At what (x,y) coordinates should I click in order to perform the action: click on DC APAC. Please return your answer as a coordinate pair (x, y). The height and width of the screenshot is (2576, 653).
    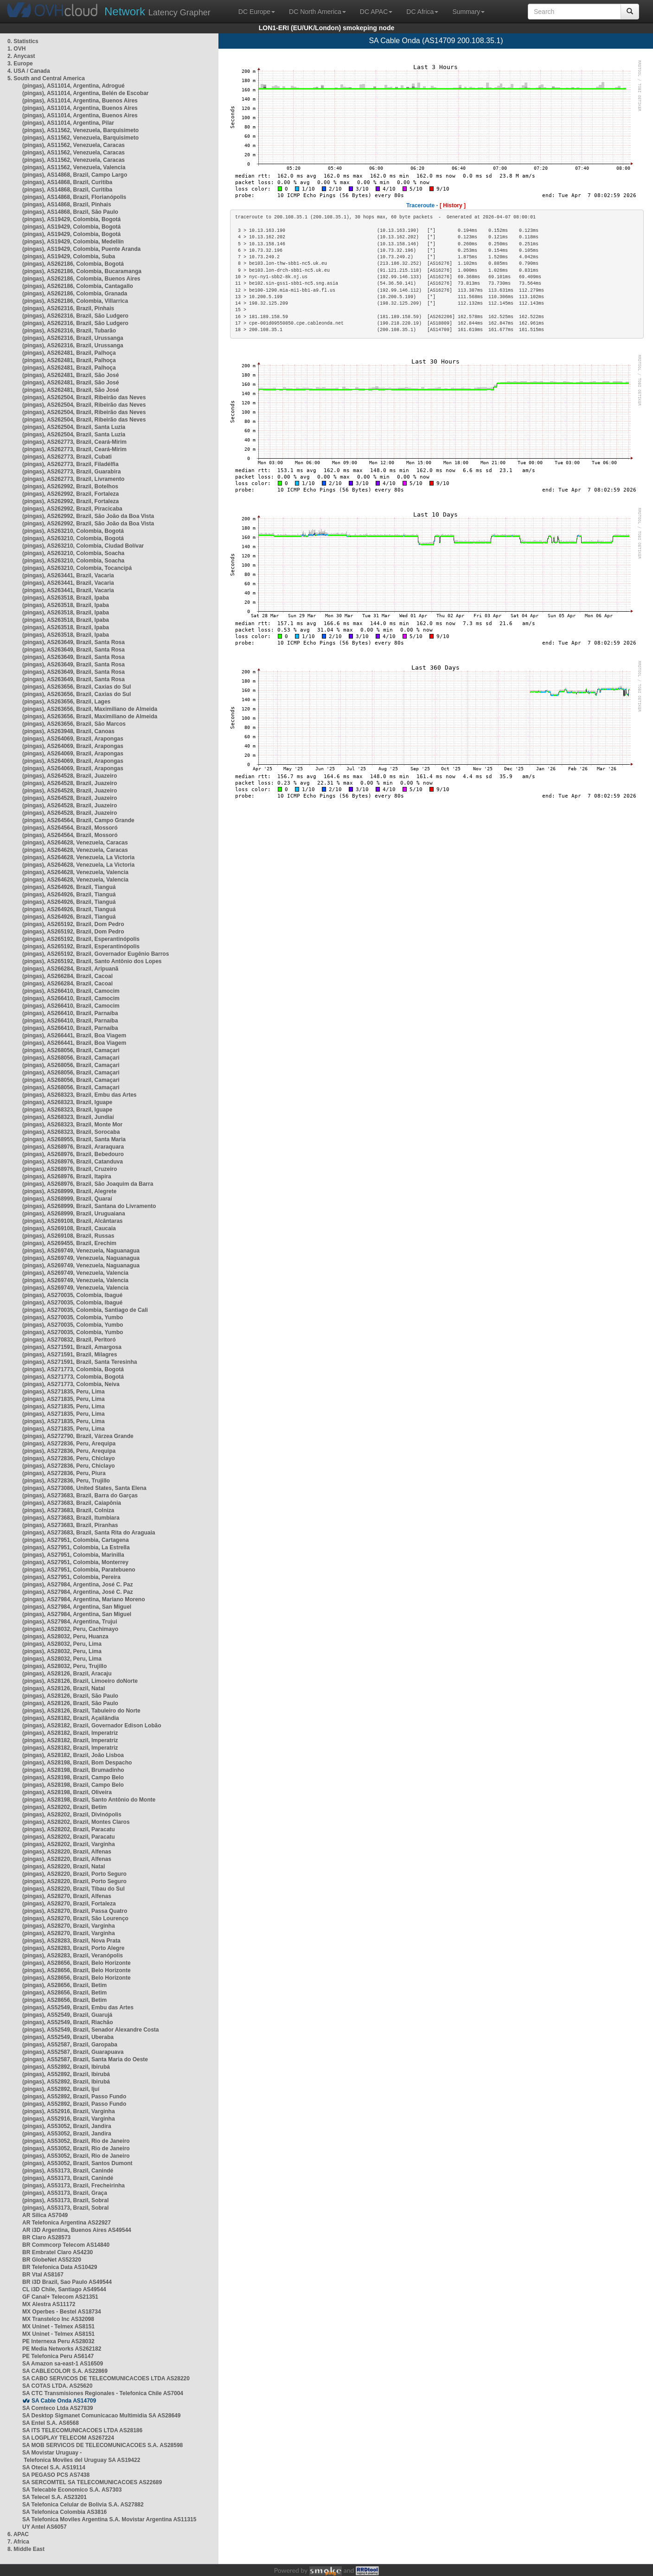
    Looking at the image, I should click on (376, 11).